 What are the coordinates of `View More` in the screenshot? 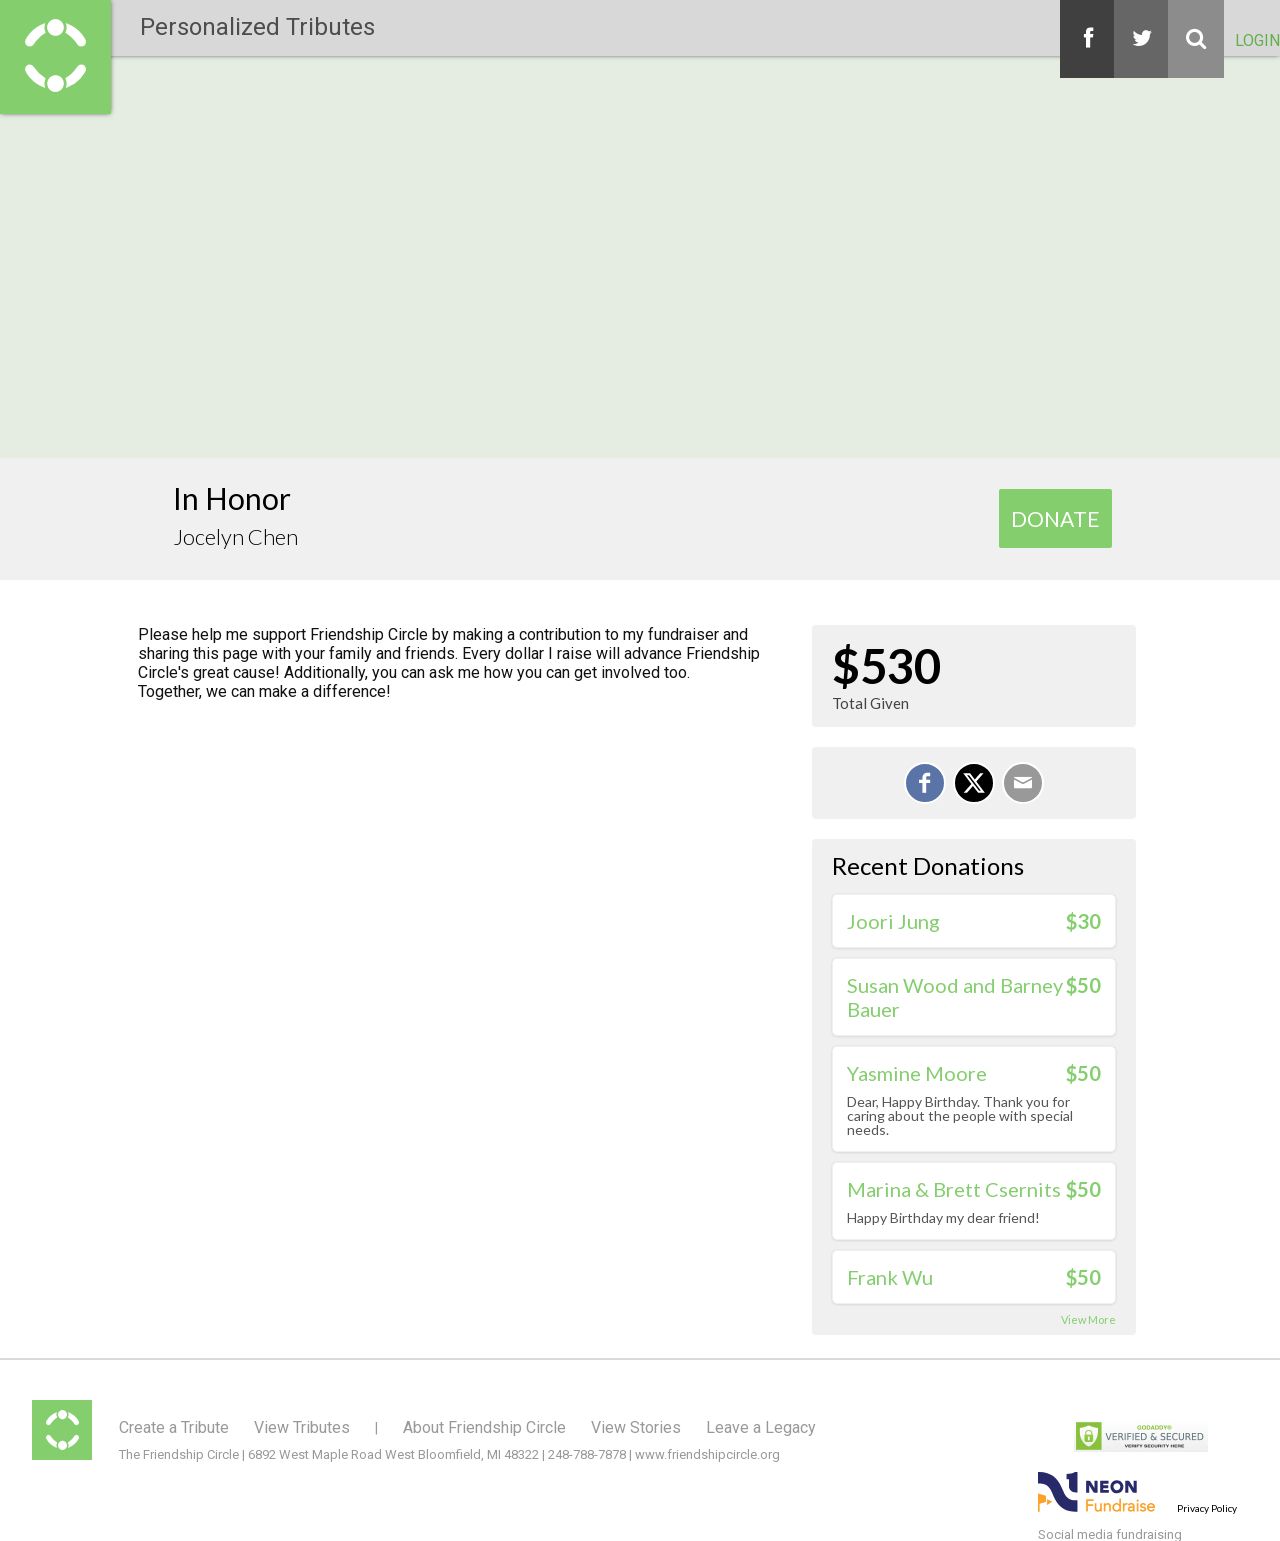 It's located at (1088, 1319).